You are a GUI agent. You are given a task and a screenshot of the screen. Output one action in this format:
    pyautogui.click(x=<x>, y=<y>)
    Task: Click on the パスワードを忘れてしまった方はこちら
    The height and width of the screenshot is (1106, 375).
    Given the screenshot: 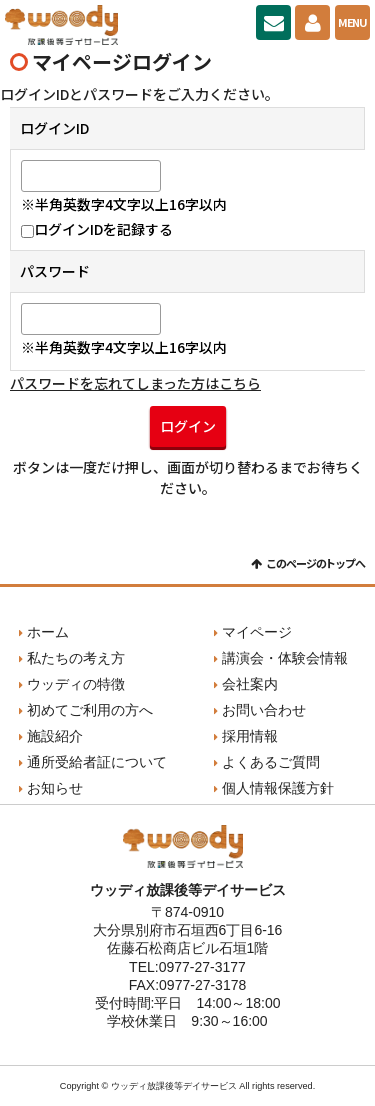 What is the action you would take?
    pyautogui.click(x=135, y=383)
    